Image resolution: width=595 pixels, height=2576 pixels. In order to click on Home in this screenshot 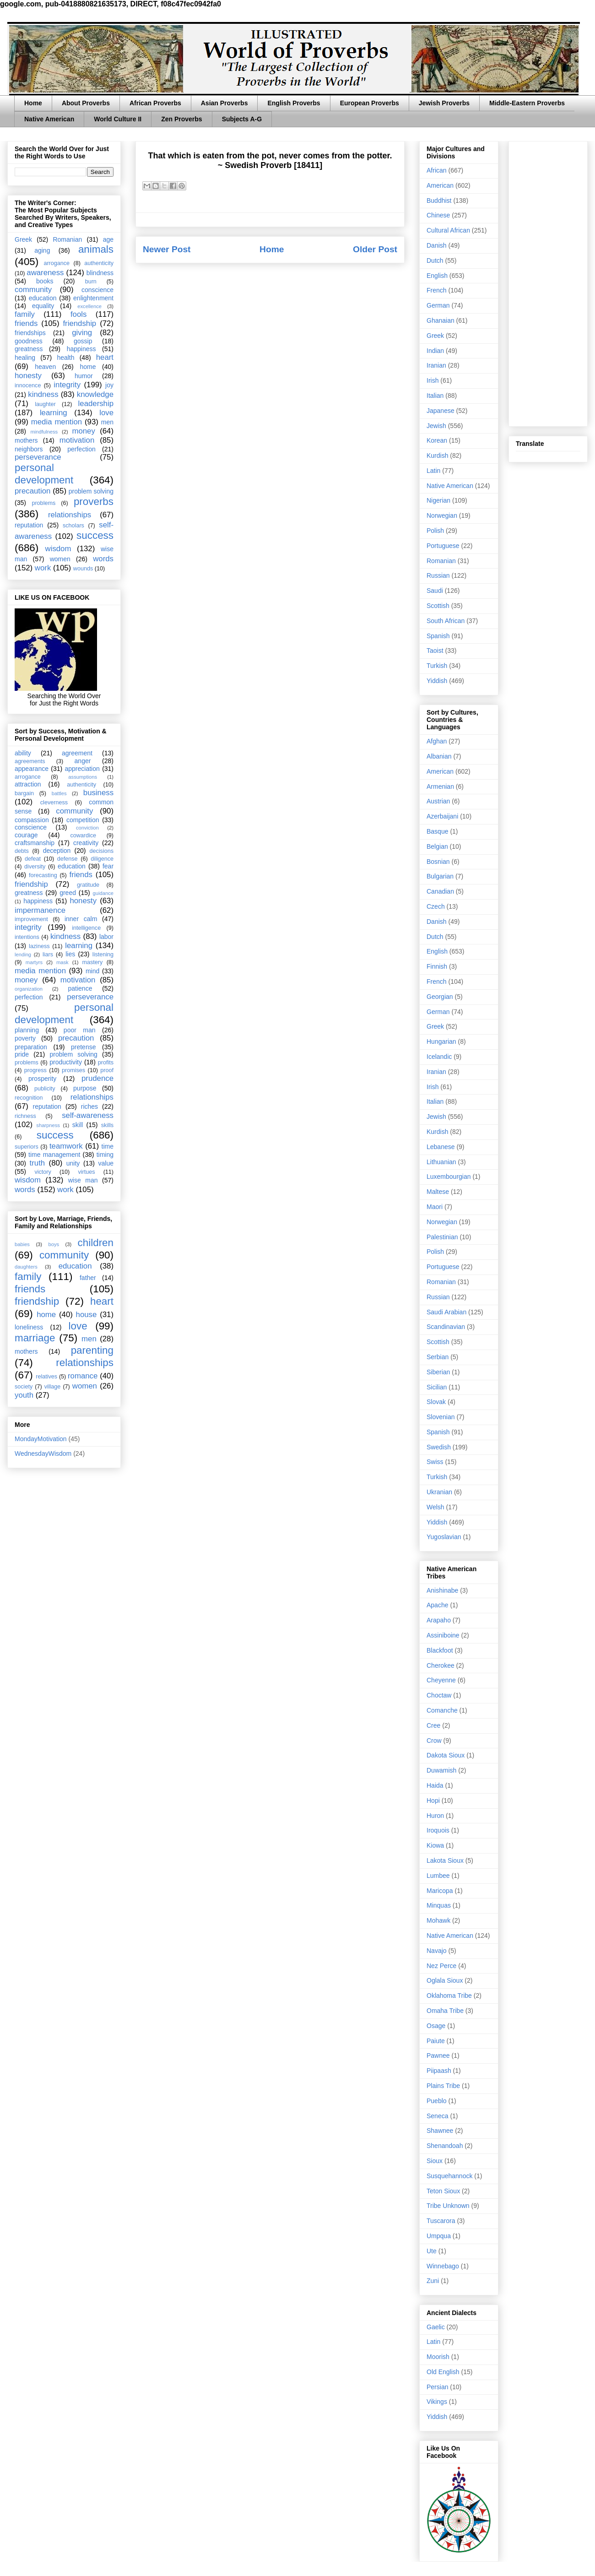, I will do `click(33, 103)`.